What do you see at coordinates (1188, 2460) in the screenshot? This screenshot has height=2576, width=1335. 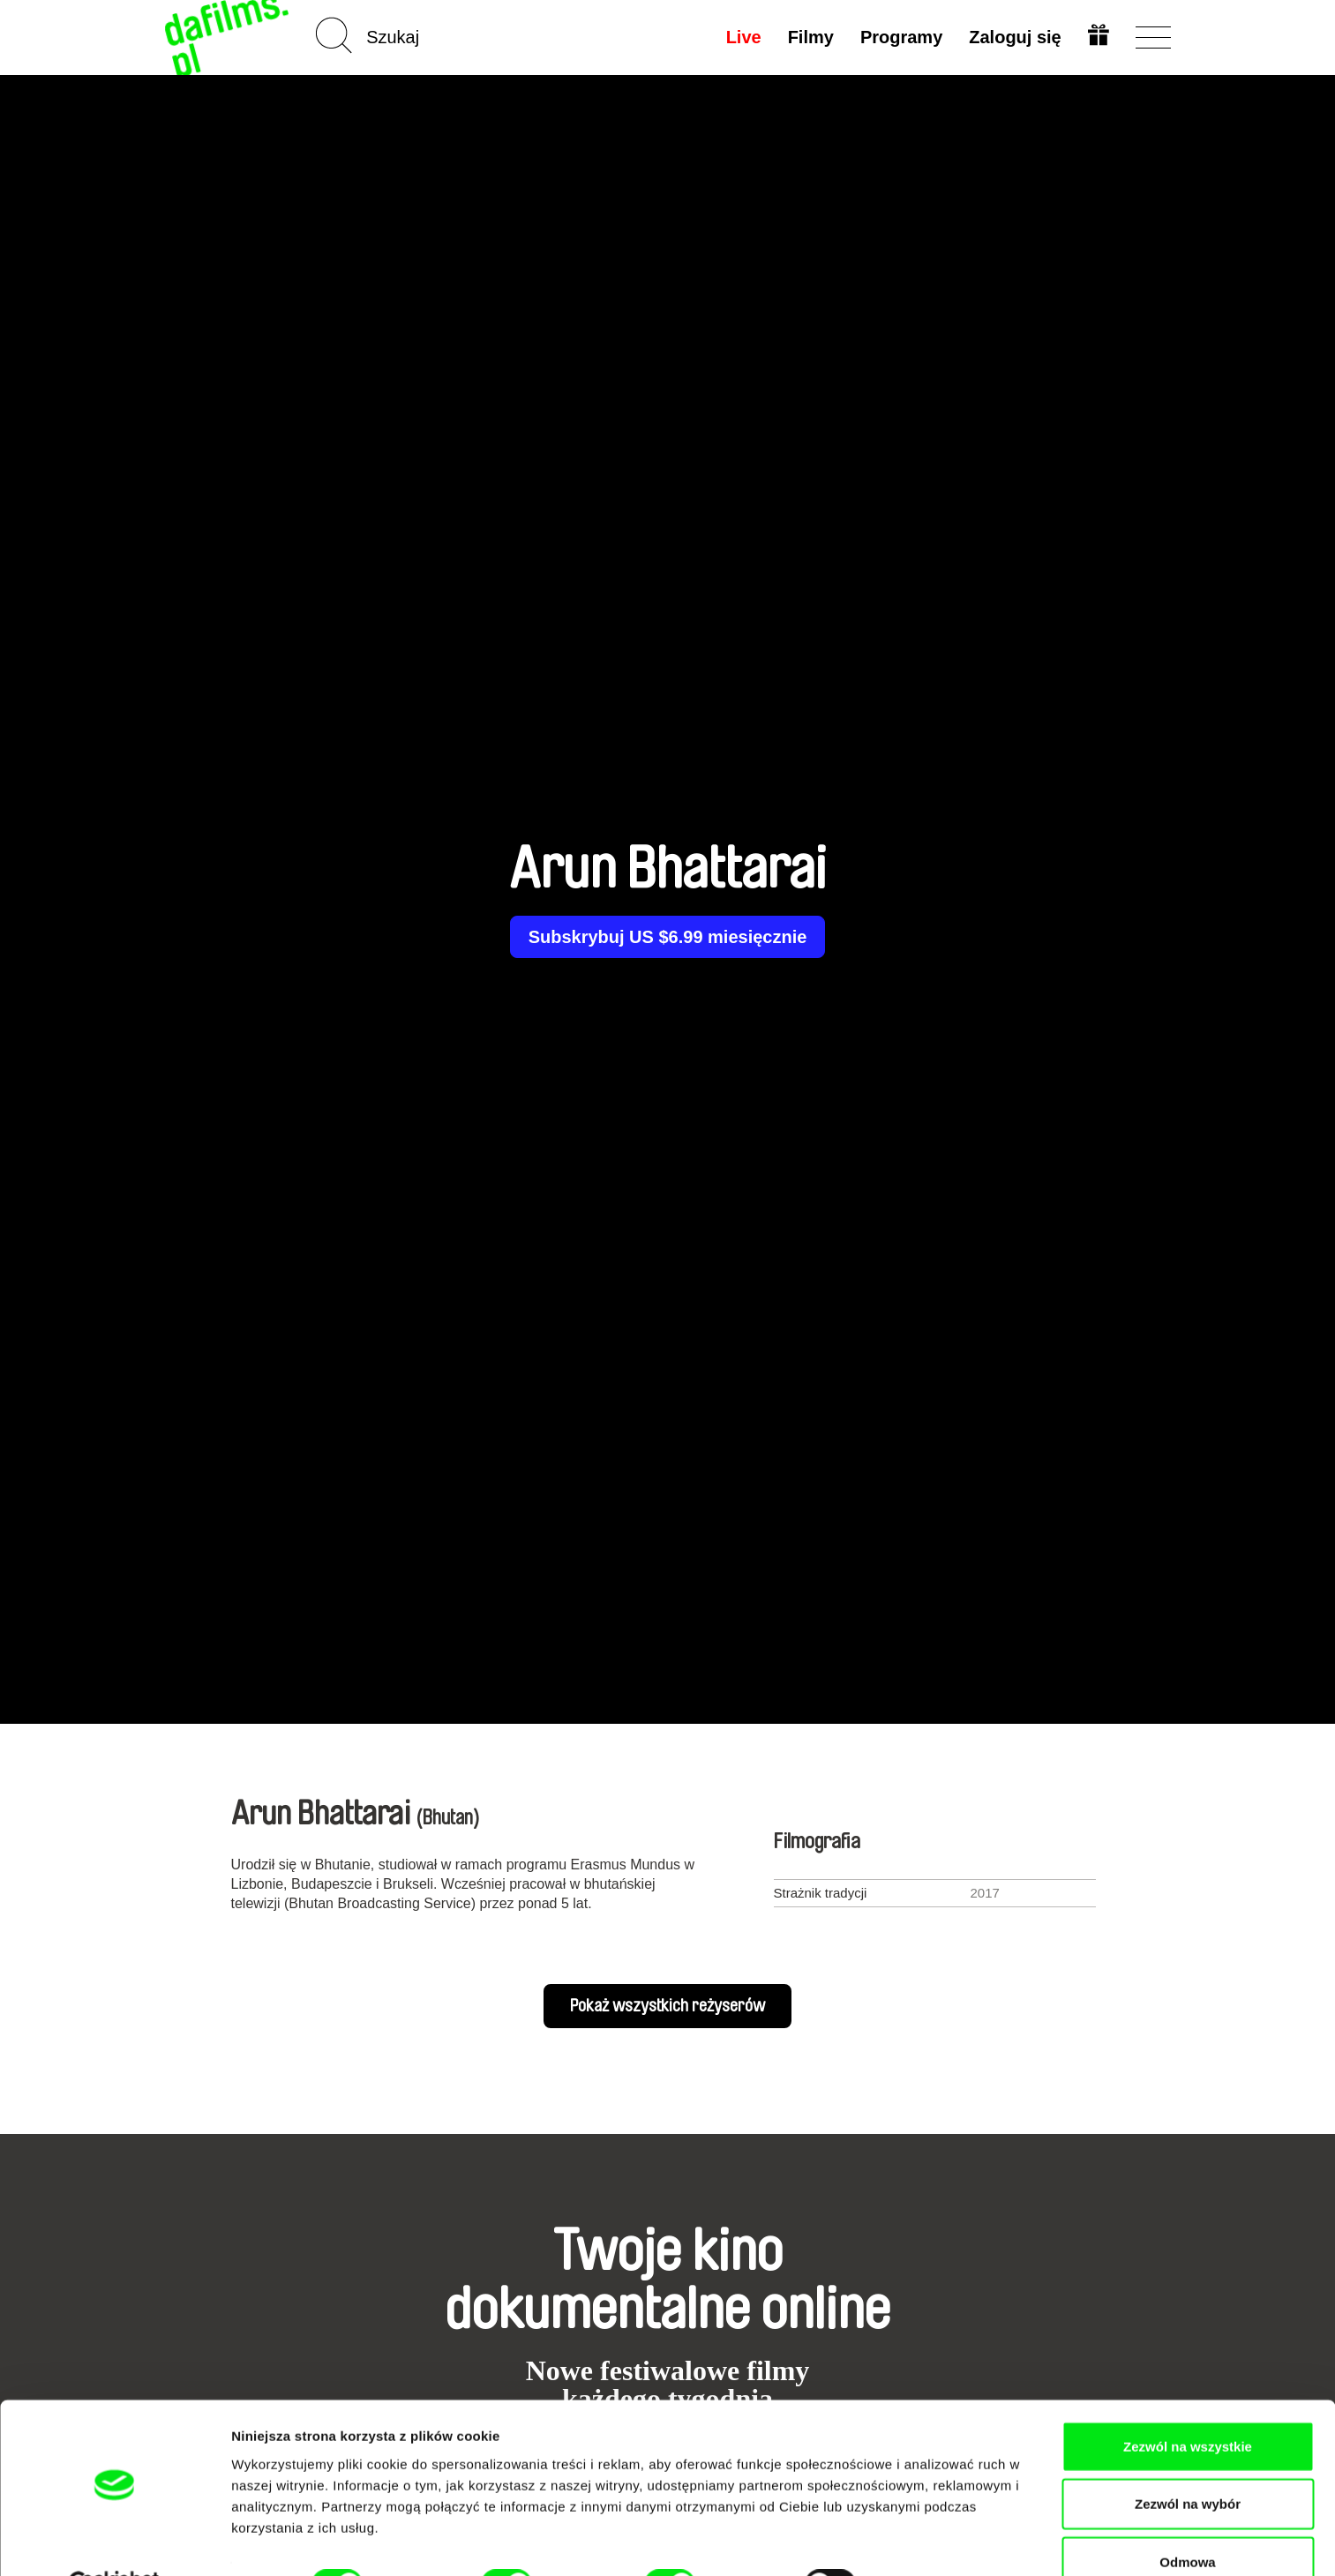 I see `Zezwól na wybór` at bounding box center [1188, 2460].